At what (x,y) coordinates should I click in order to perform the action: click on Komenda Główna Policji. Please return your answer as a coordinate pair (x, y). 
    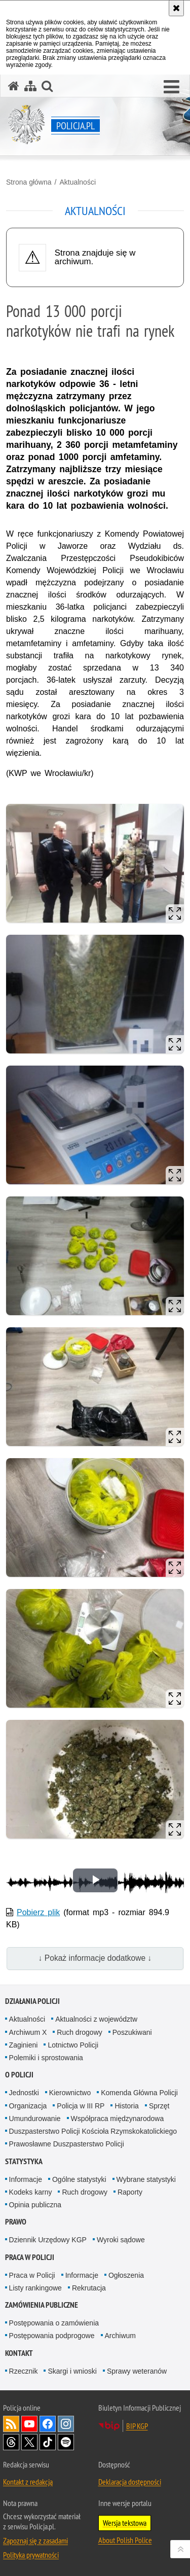
    Looking at the image, I should click on (139, 2093).